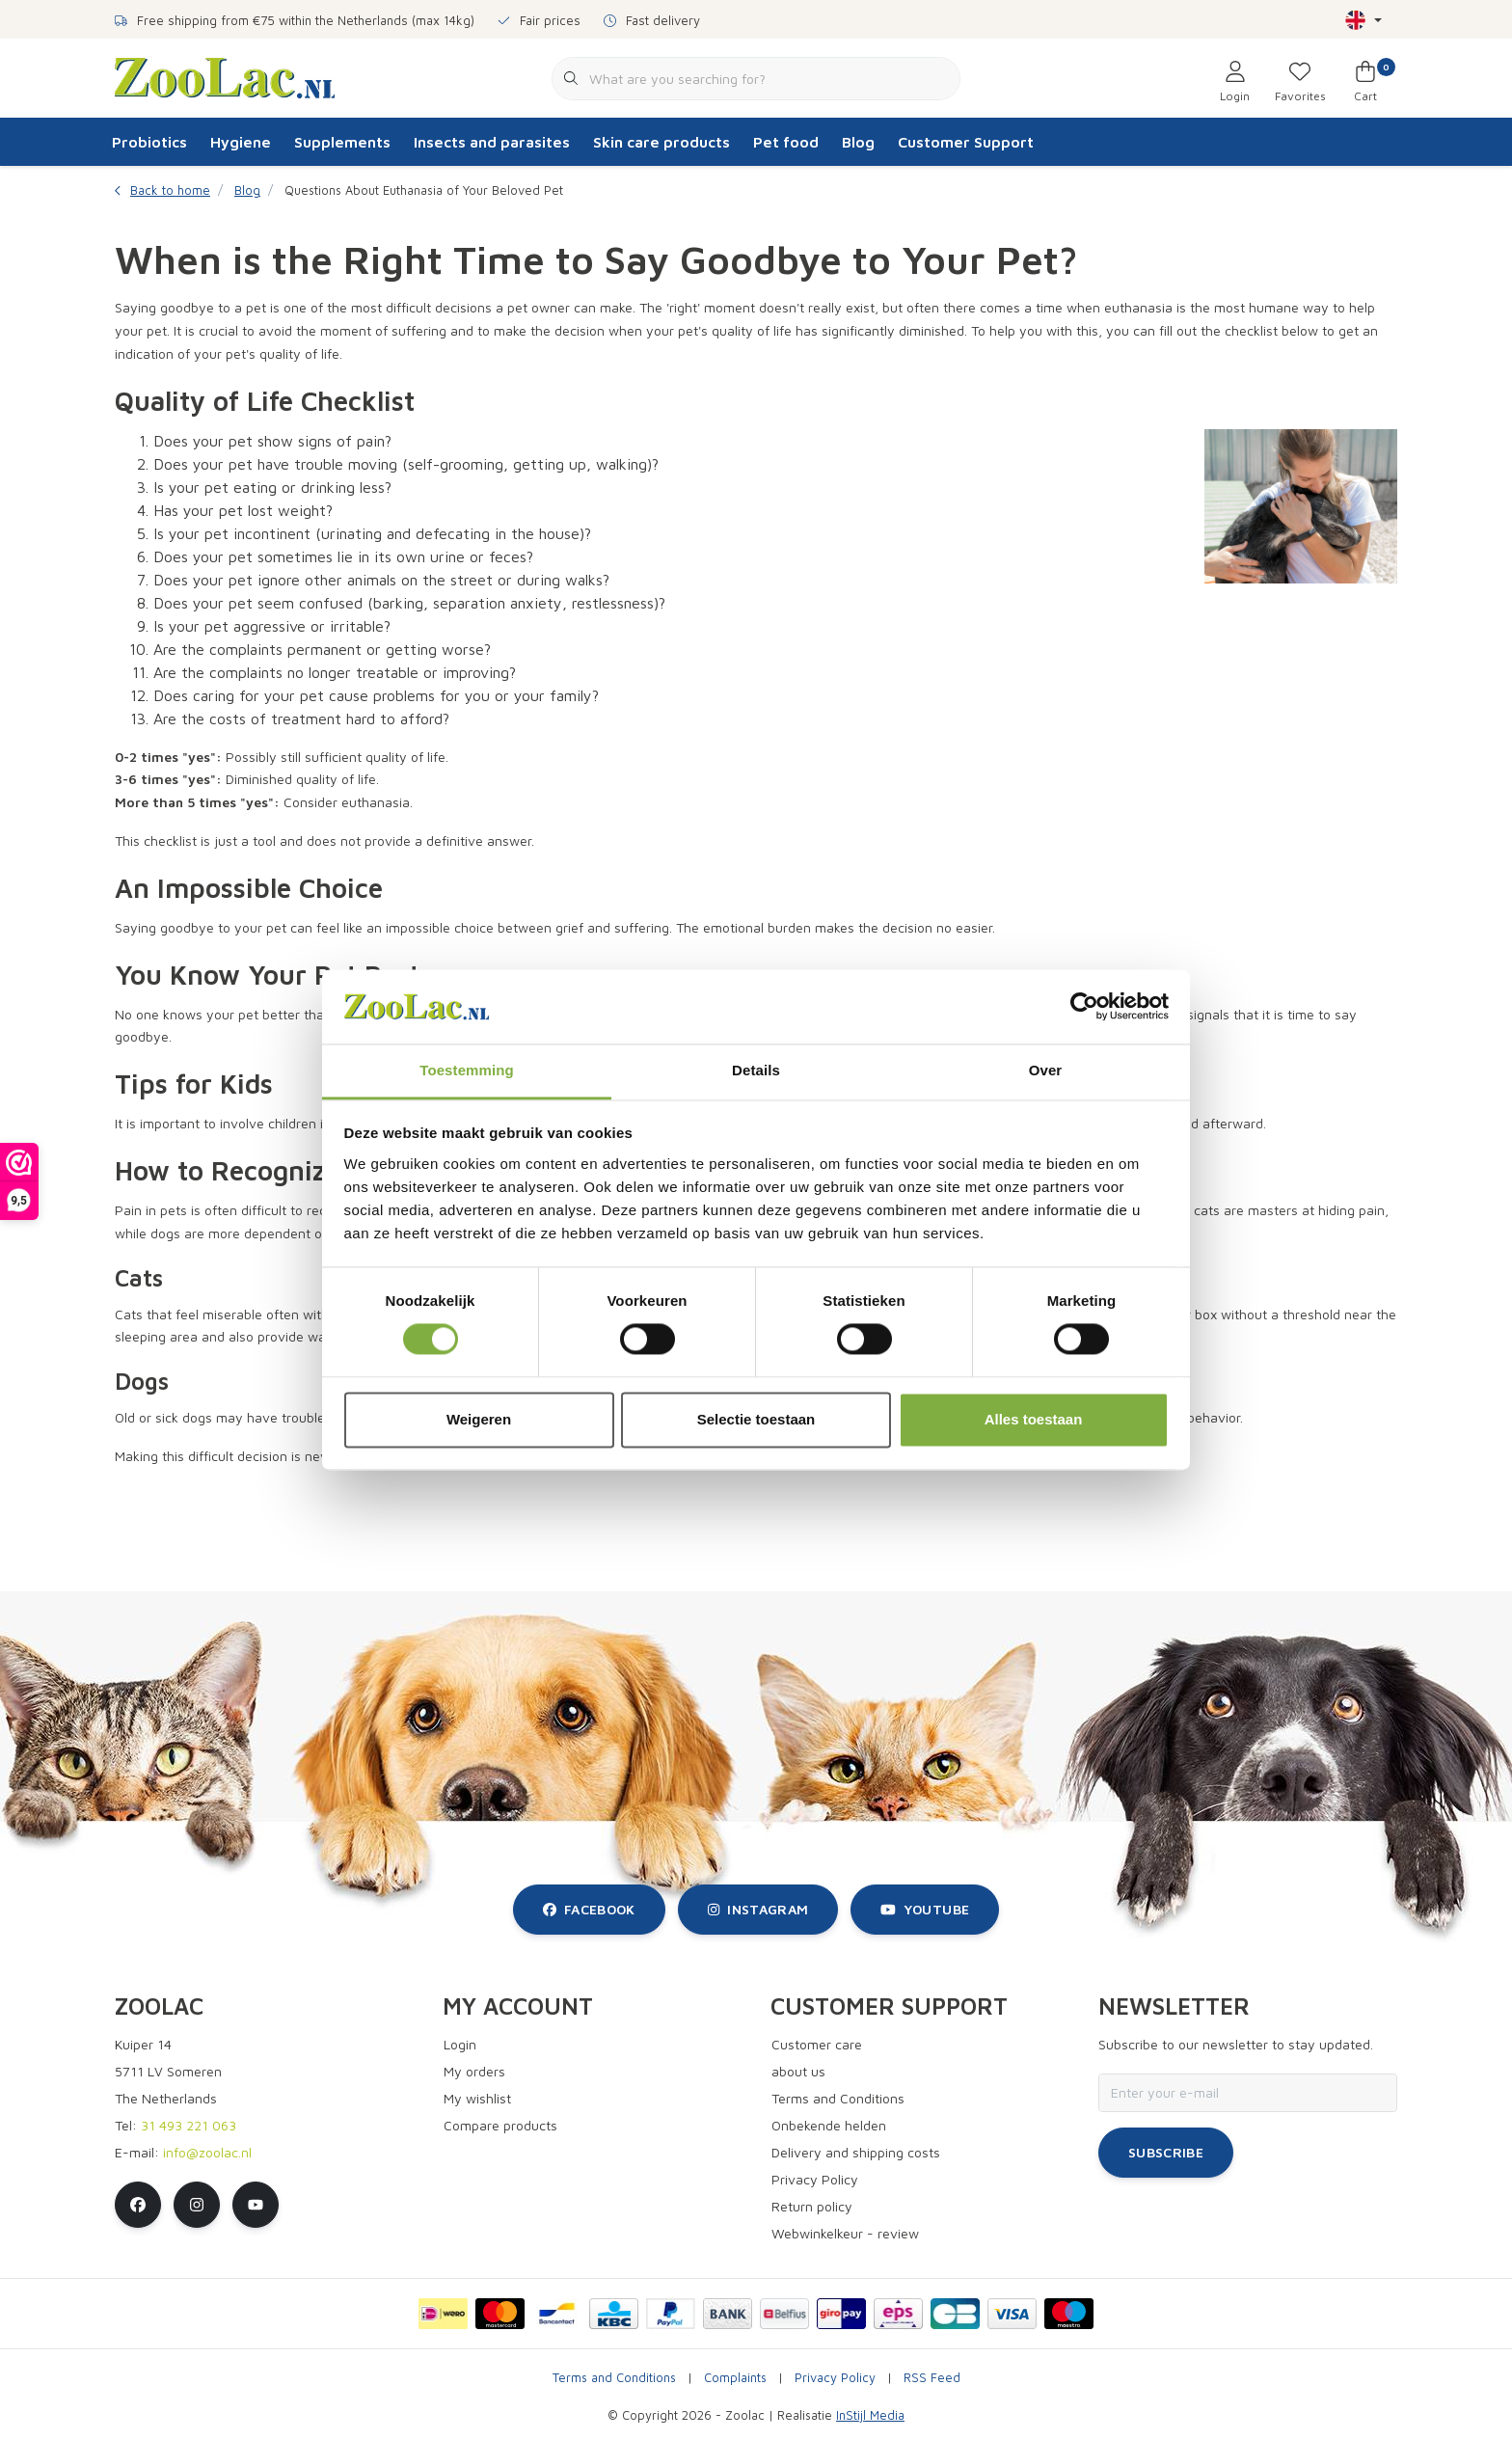 This screenshot has height=2440, width=1512. What do you see at coordinates (342, 141) in the screenshot?
I see `Supplements` at bounding box center [342, 141].